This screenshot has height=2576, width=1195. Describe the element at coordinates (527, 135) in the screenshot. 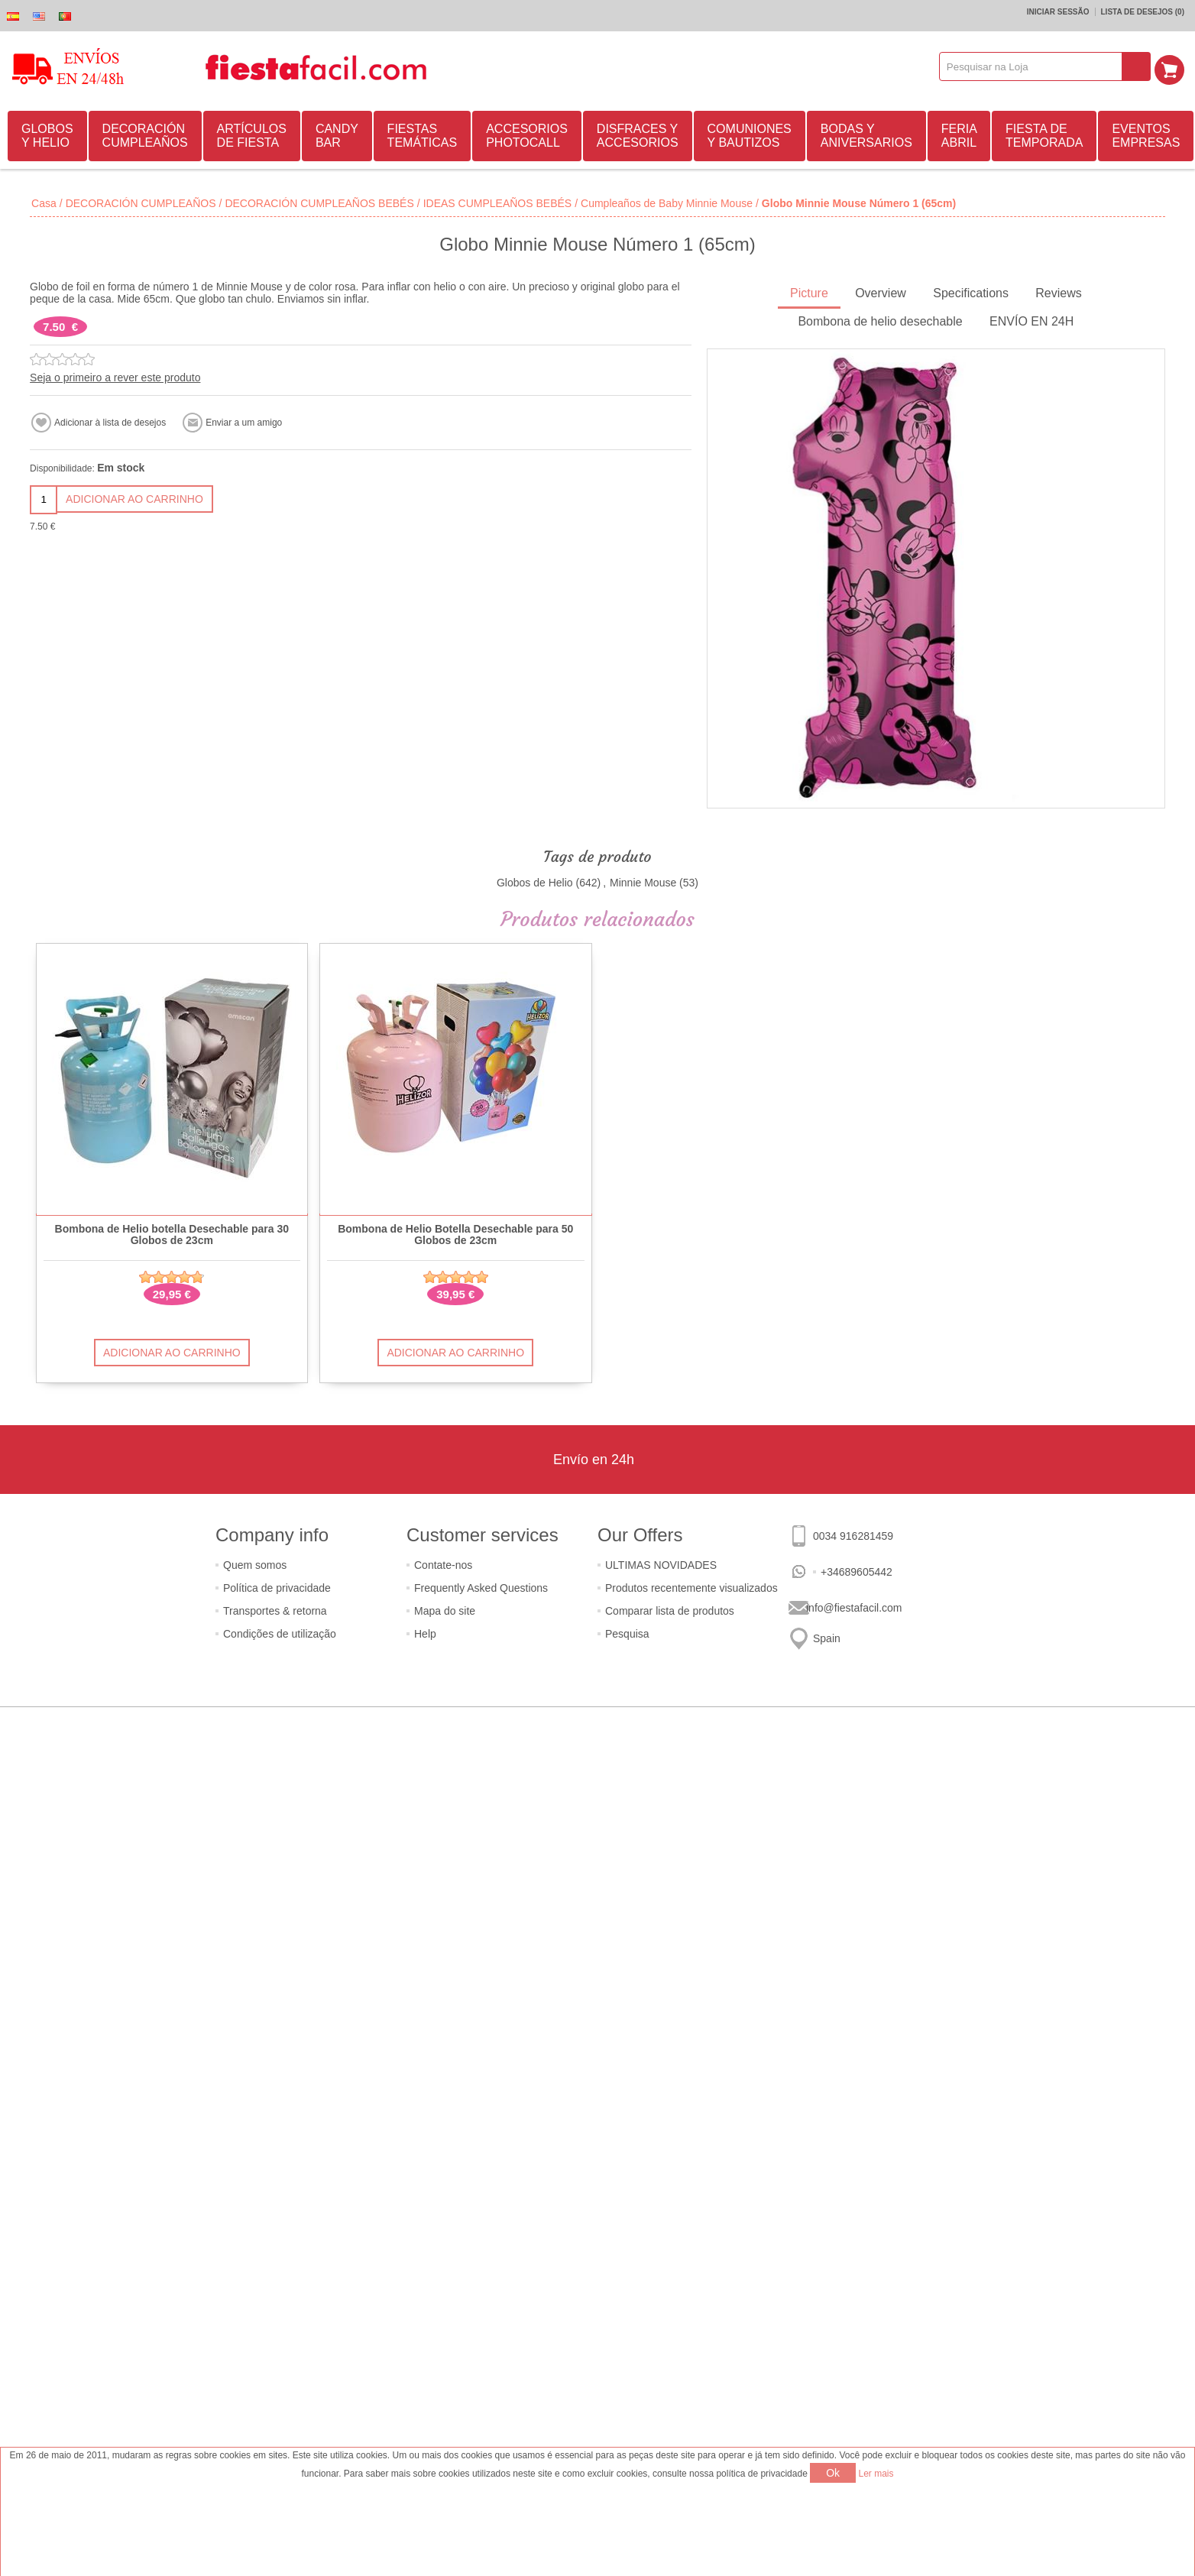

I see `ACCESORIOS PHOTOCALL` at that location.